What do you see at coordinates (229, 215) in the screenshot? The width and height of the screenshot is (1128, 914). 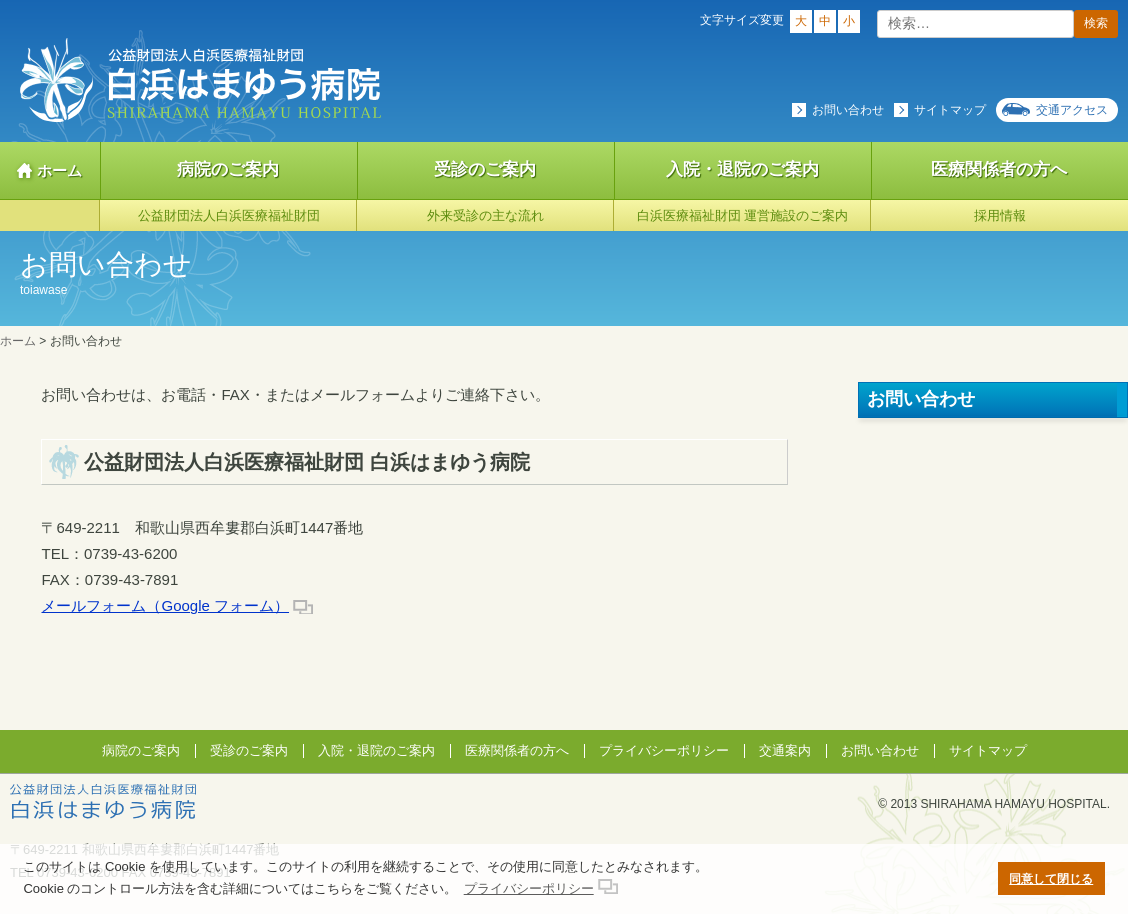 I see `公益財団法人白浜医療福祉財団` at bounding box center [229, 215].